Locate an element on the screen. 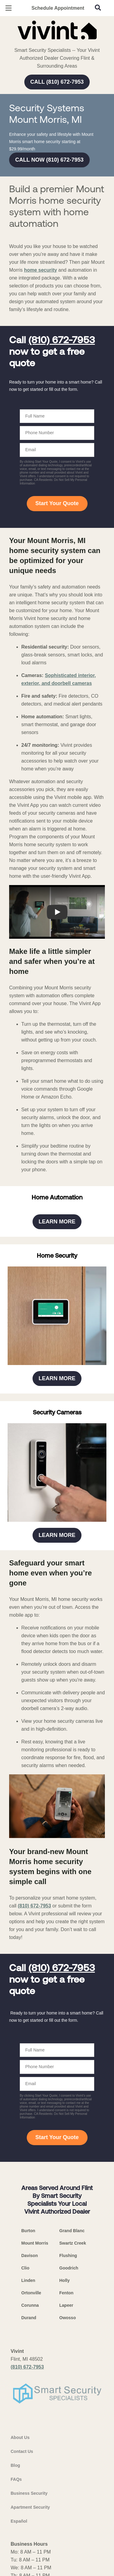  Davison is located at coordinates (29, 2429).